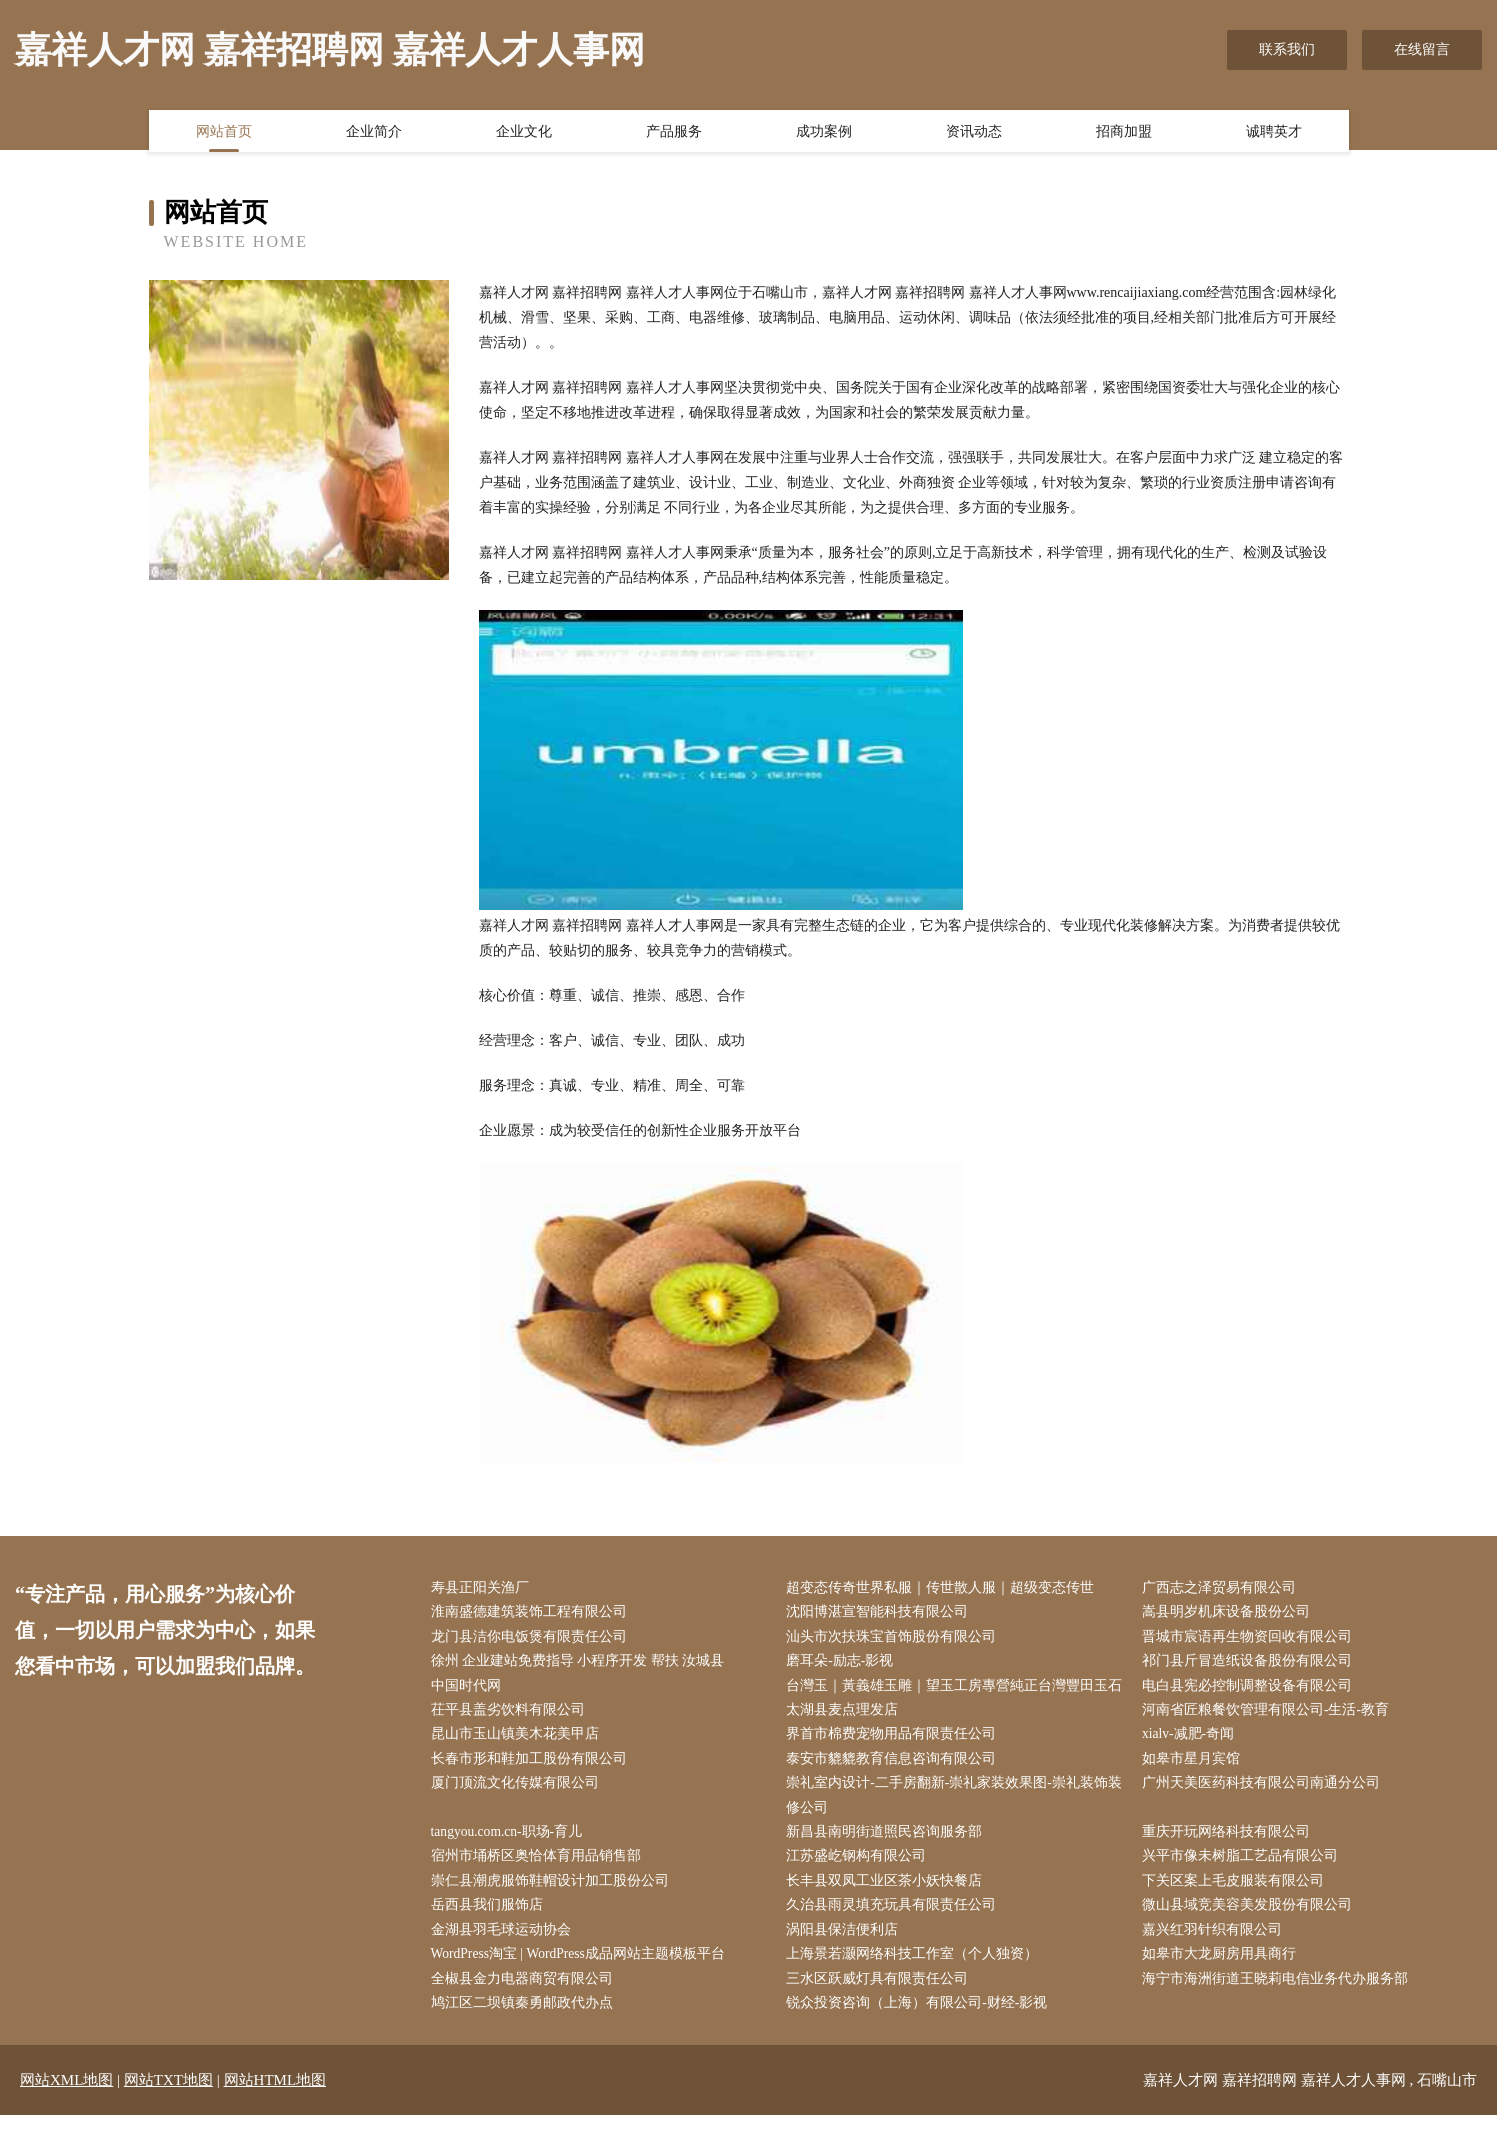 The width and height of the screenshot is (1497, 2155). What do you see at coordinates (1230, 1613) in the screenshot?
I see `嵩县明岁机床设备股份公司` at bounding box center [1230, 1613].